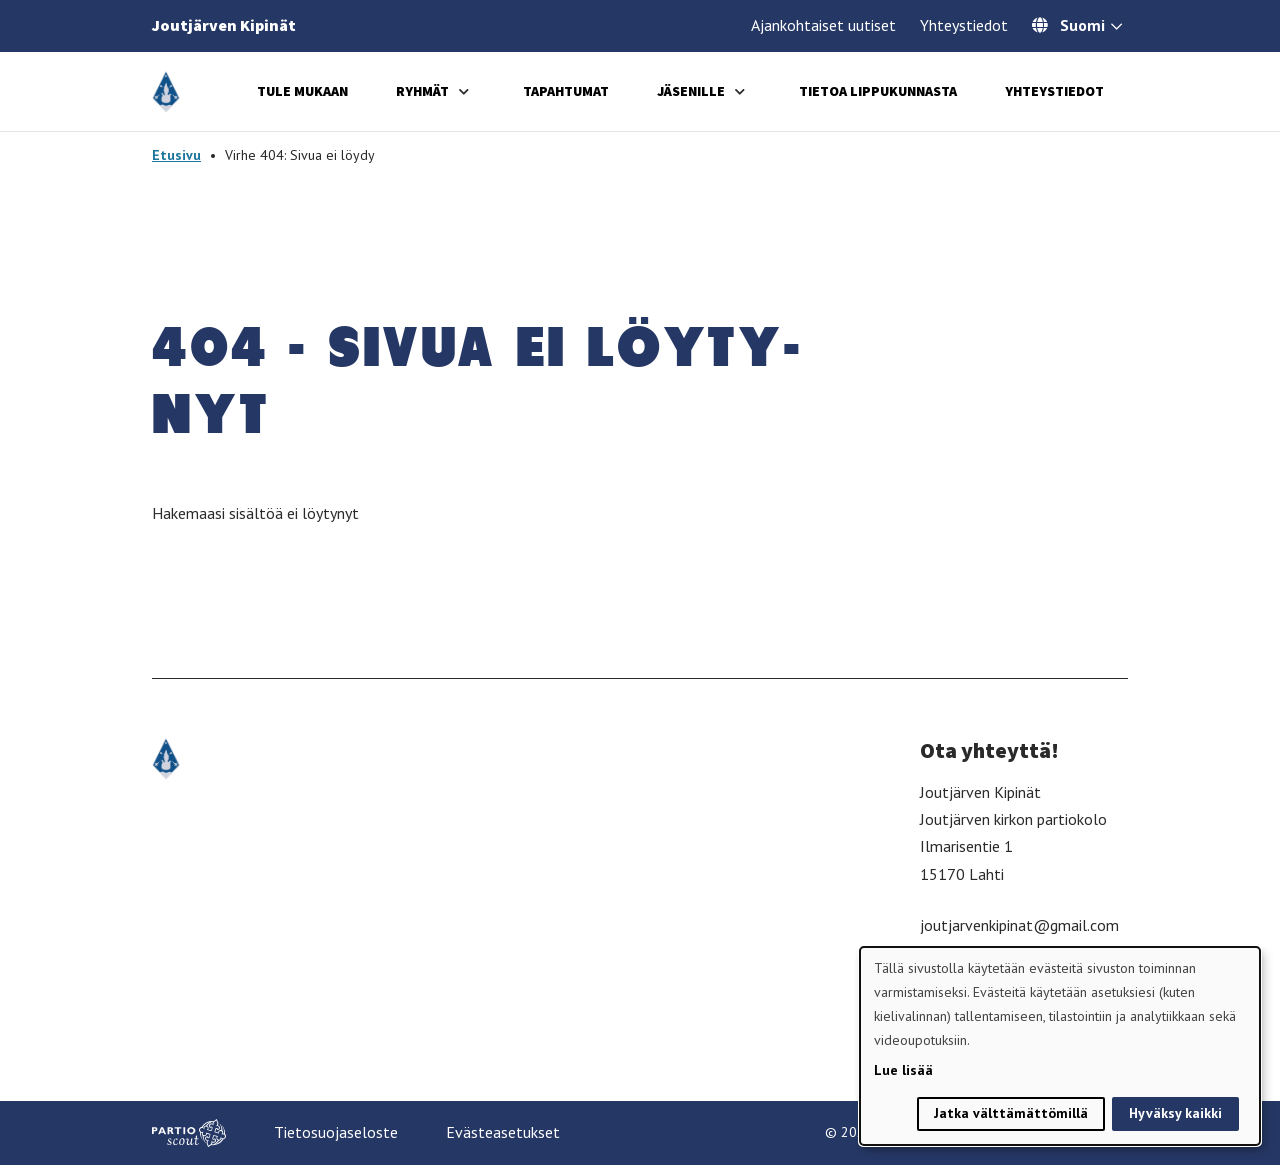  I want to click on Evästeasetukset, so click(503, 1132).